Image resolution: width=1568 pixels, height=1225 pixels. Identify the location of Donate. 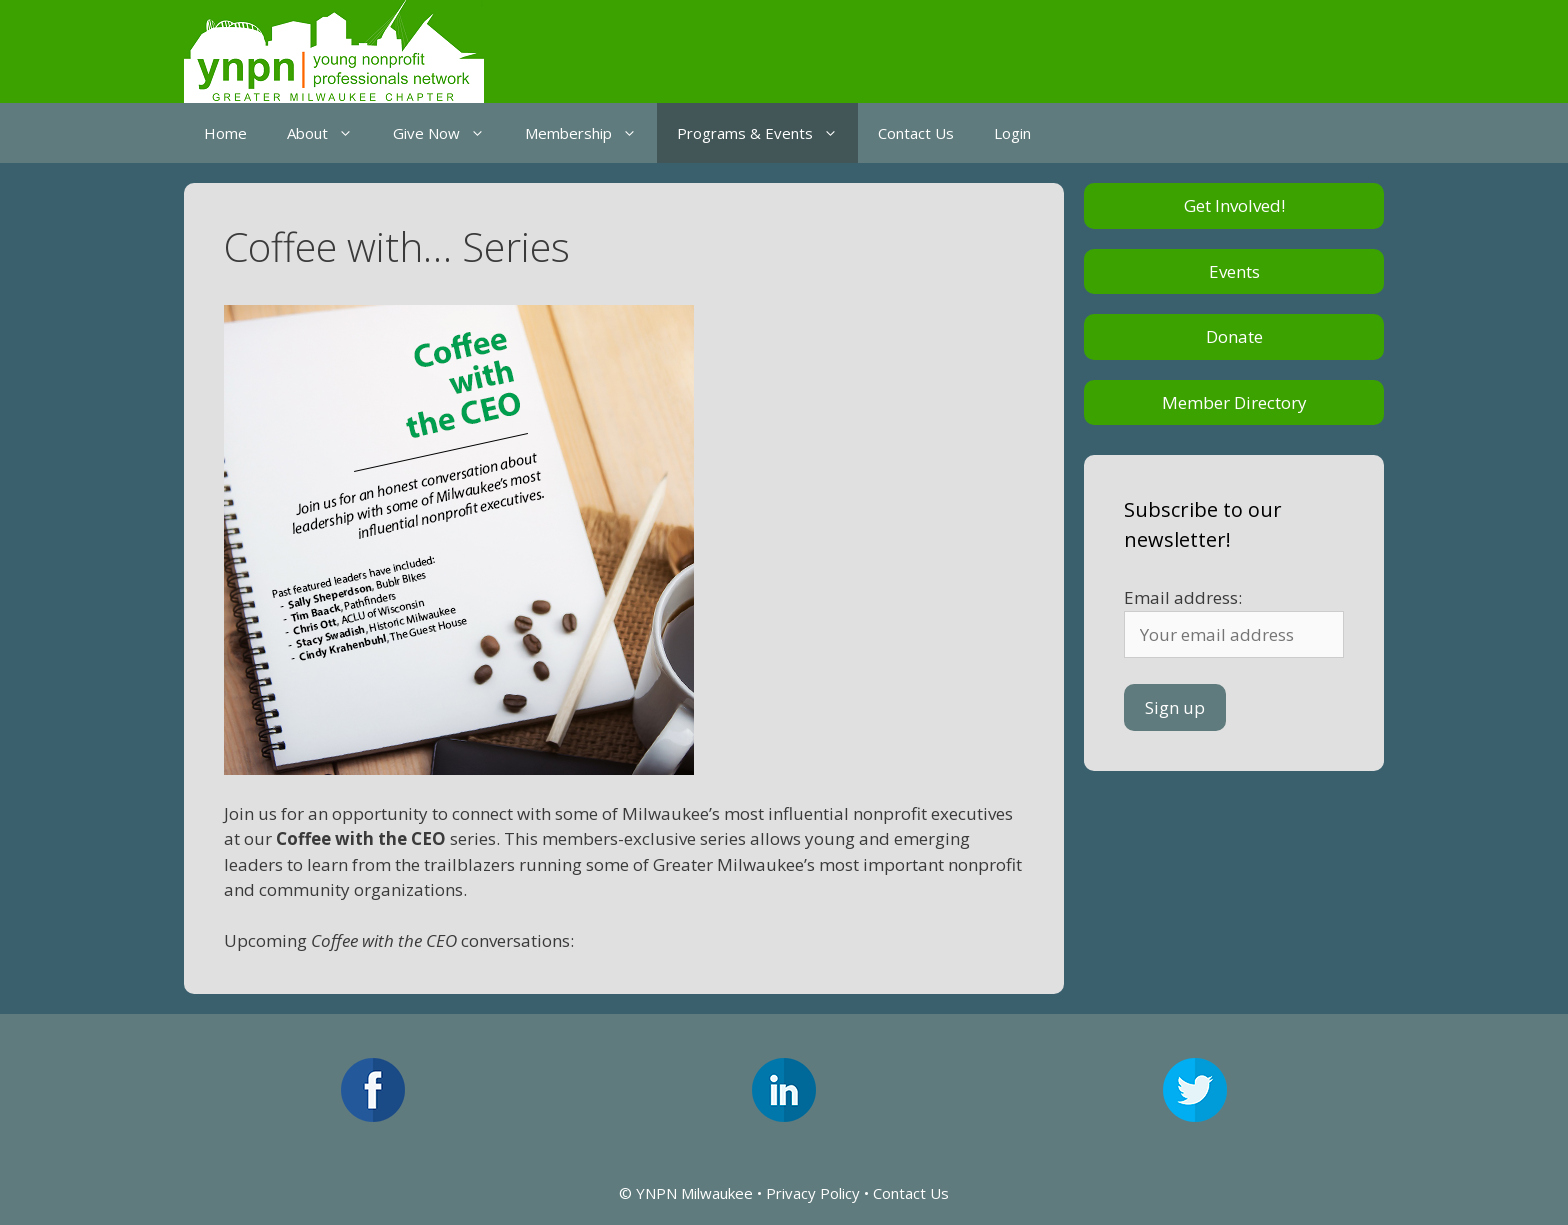
(1234, 336).